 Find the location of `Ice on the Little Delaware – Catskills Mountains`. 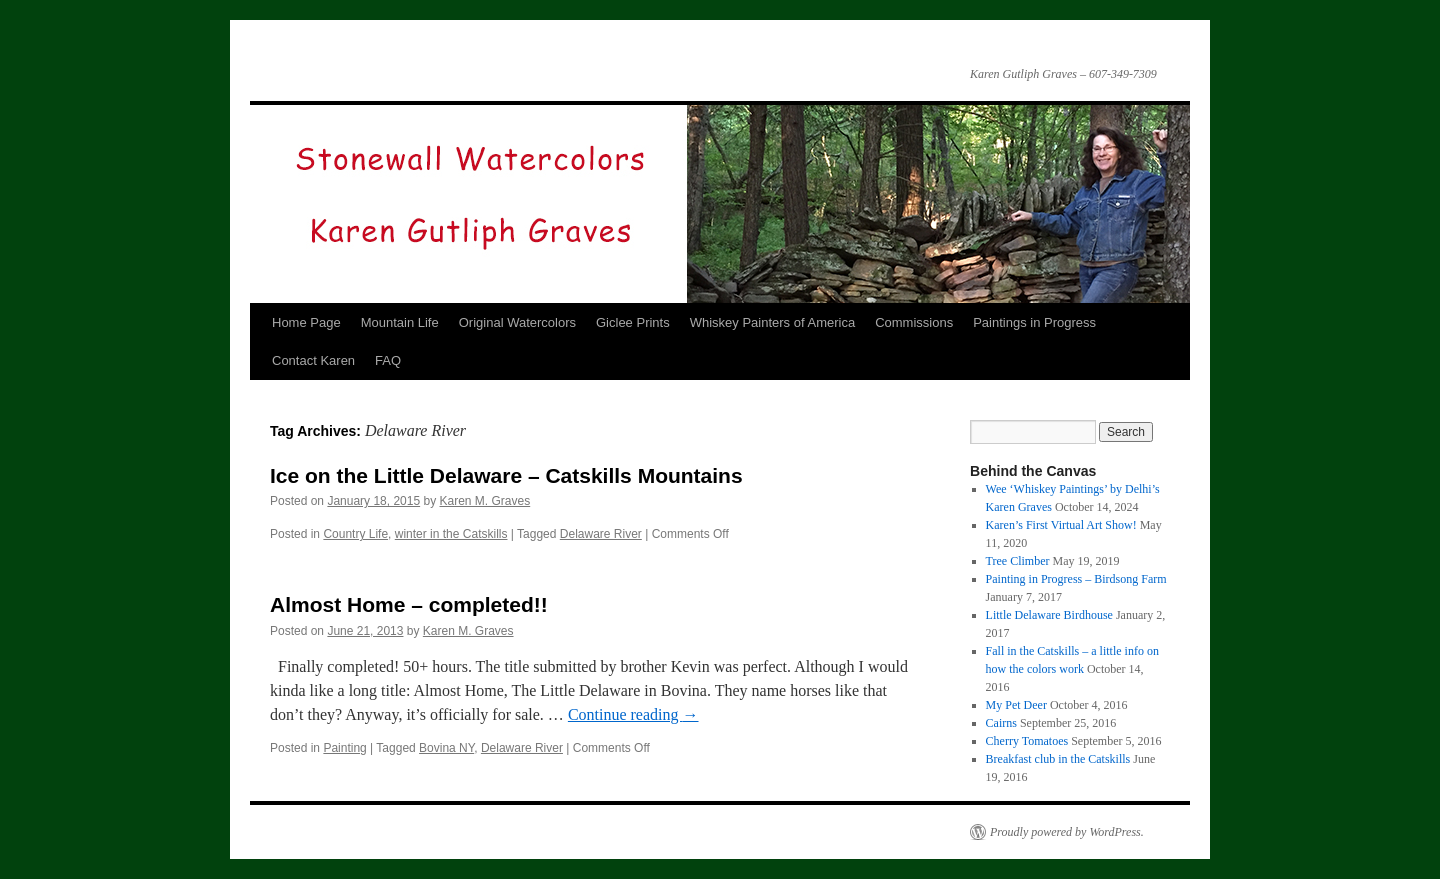

Ice on the Little Delaware – Catskills Mountains is located at coordinates (506, 475).